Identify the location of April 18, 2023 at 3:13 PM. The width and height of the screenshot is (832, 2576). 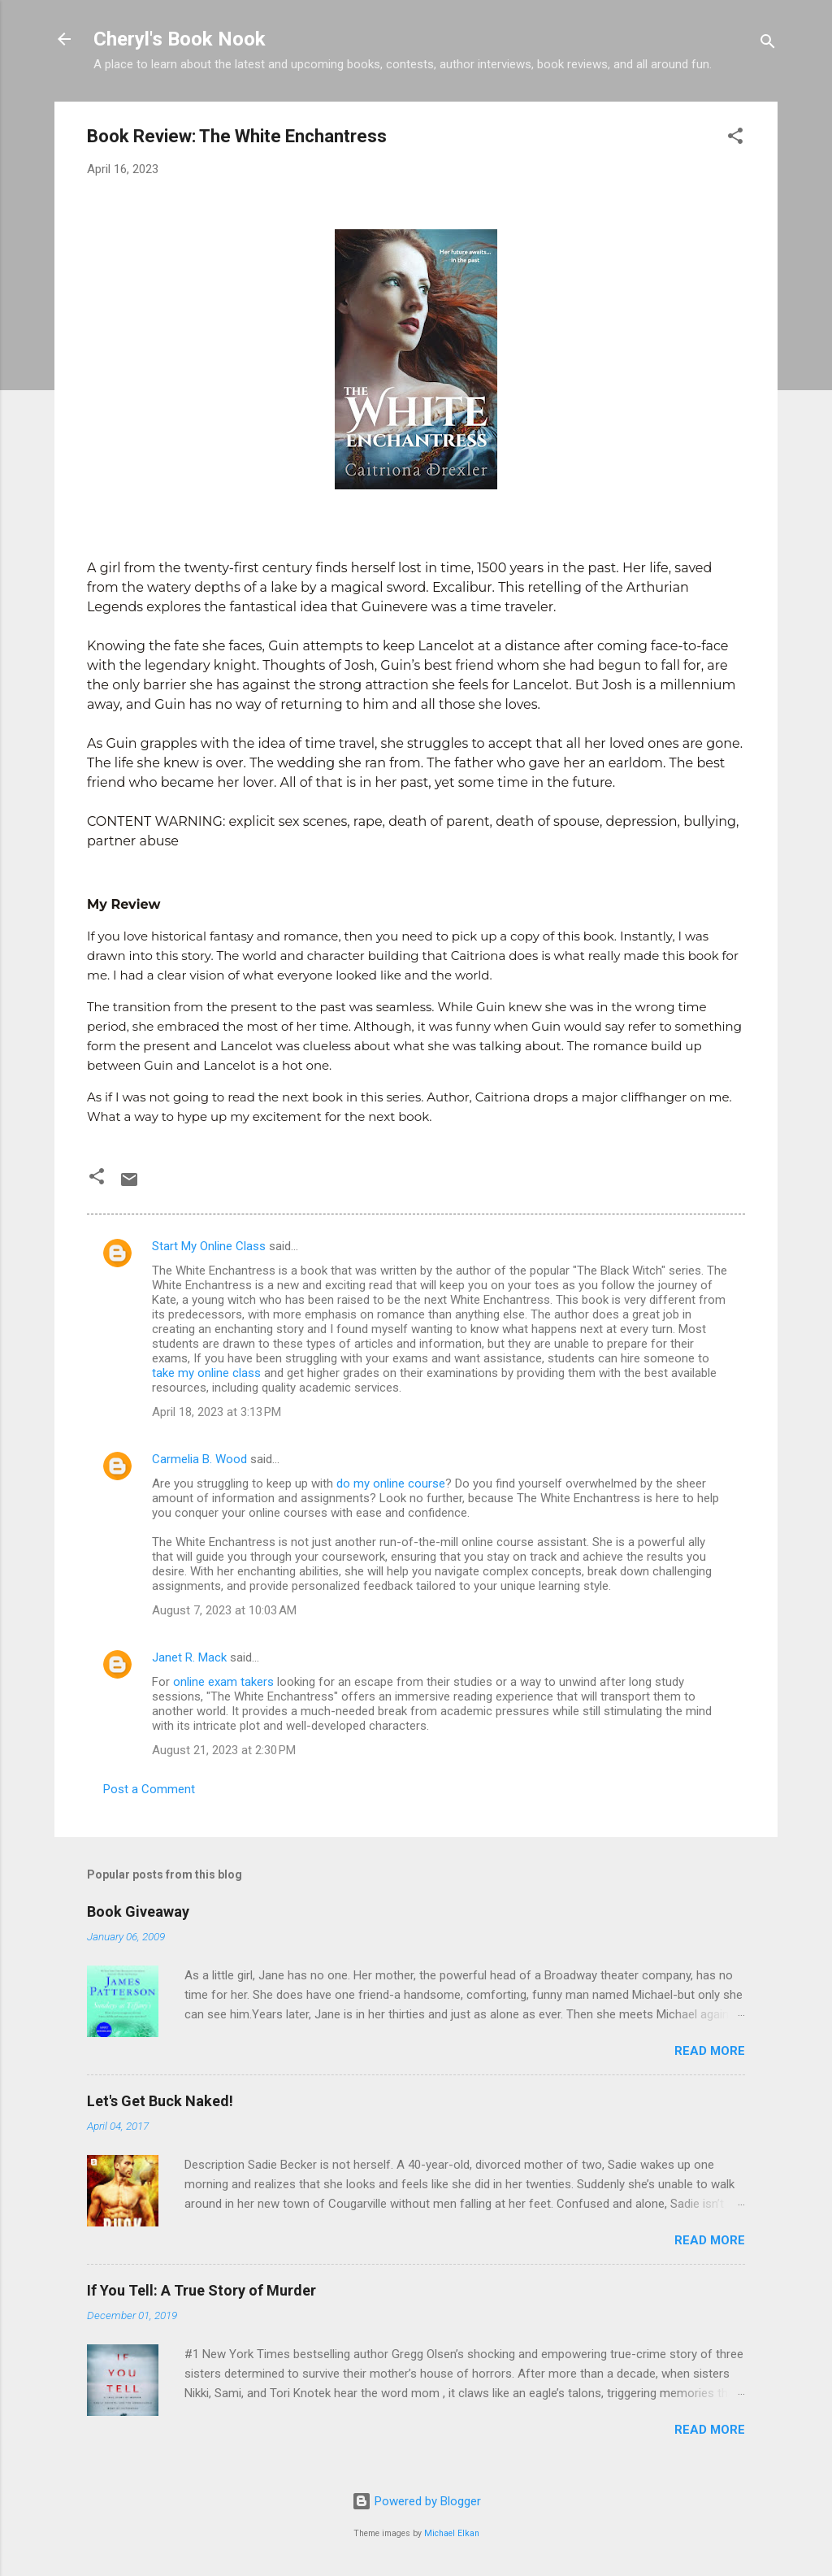
(216, 1412).